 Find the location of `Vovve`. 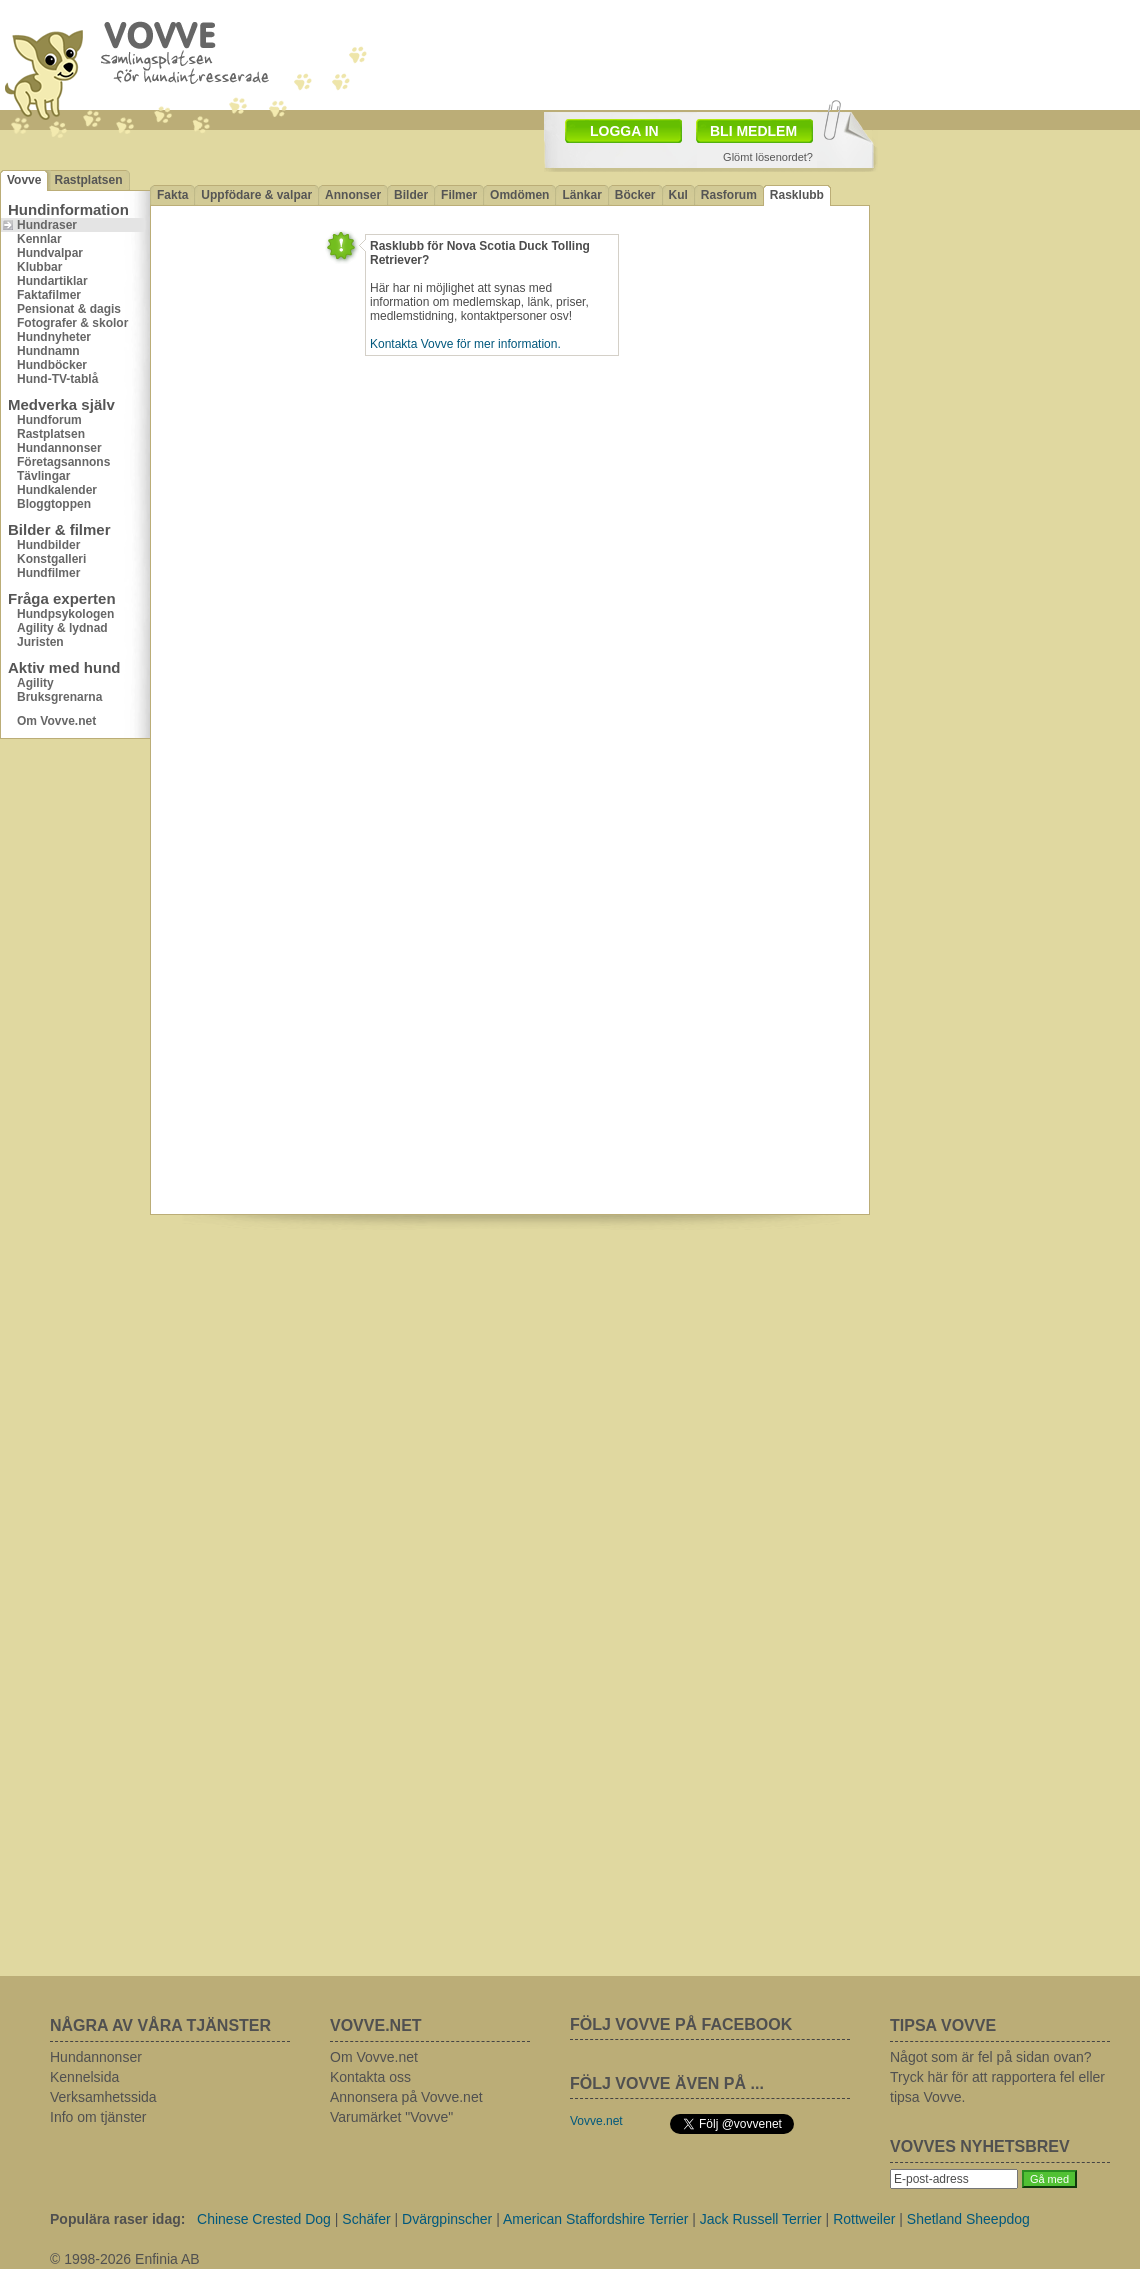

Vovve is located at coordinates (24, 180).